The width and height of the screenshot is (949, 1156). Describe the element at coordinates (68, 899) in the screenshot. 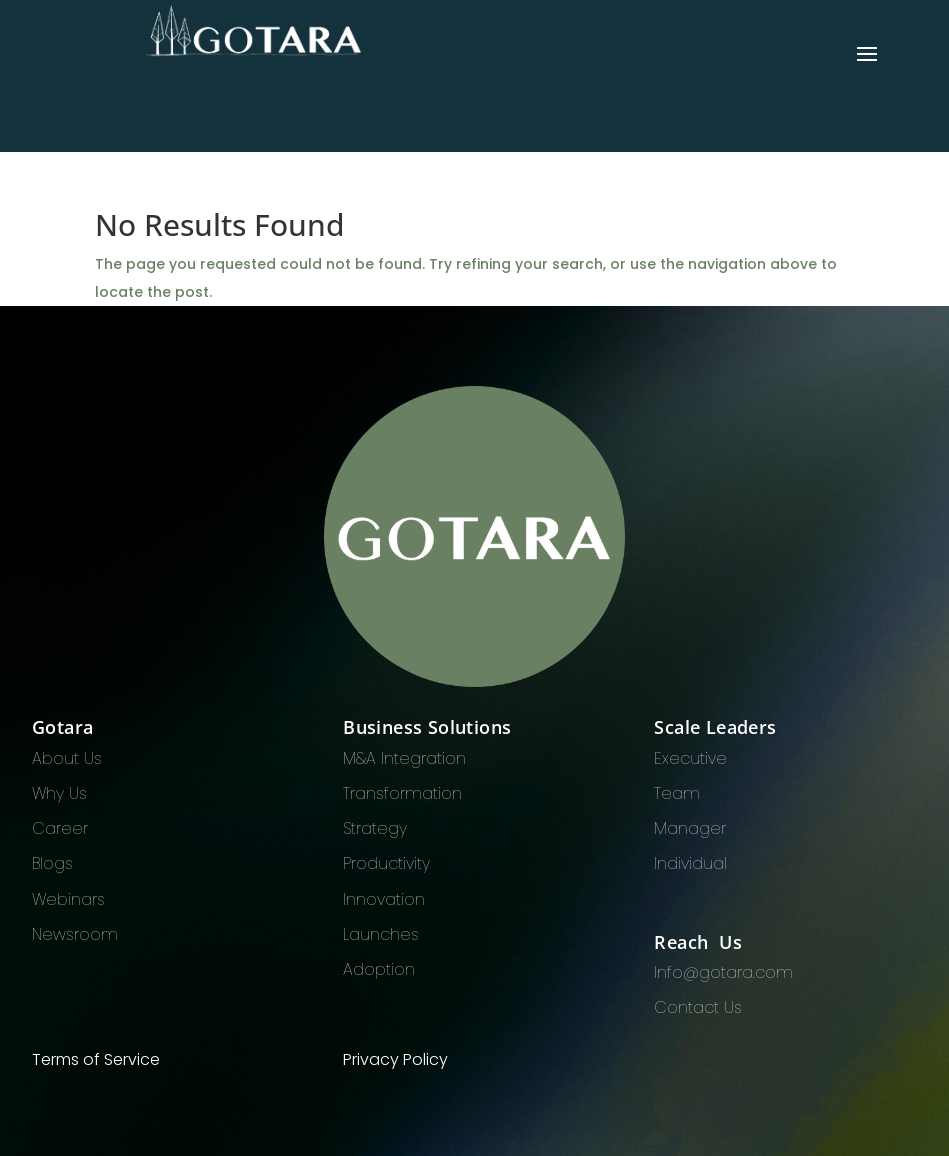

I see `Webinars` at that location.